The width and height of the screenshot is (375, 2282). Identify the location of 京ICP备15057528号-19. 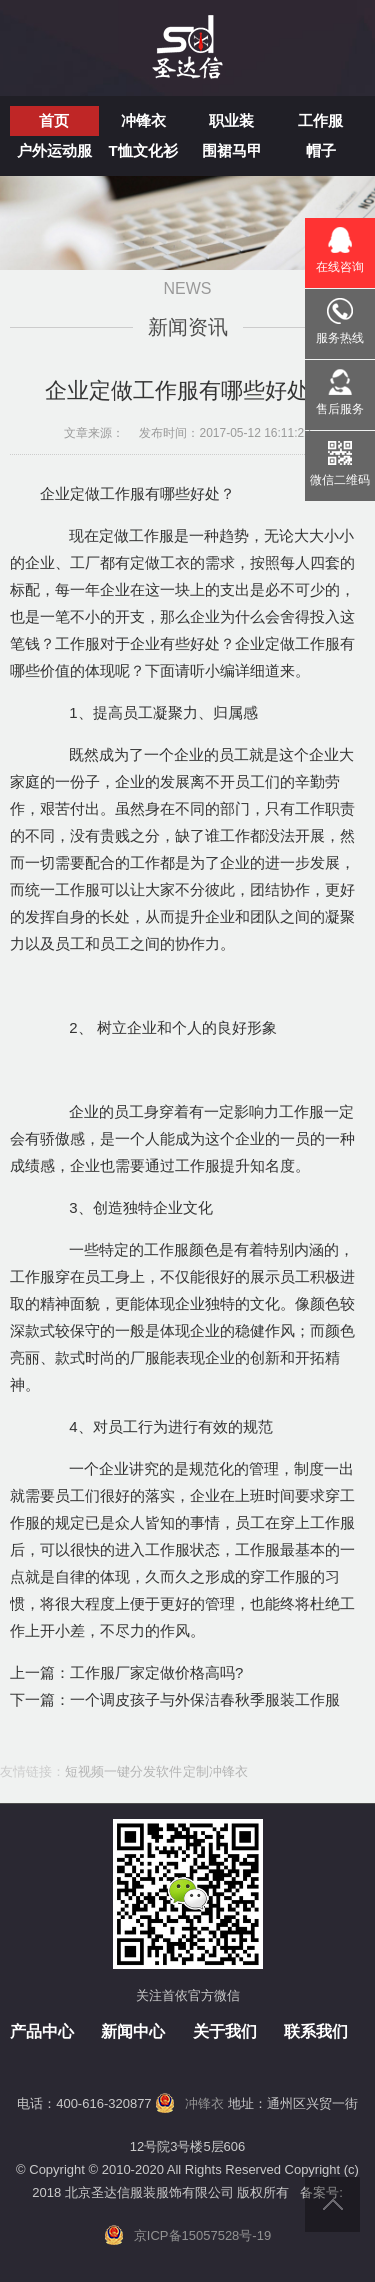
(202, 2235).